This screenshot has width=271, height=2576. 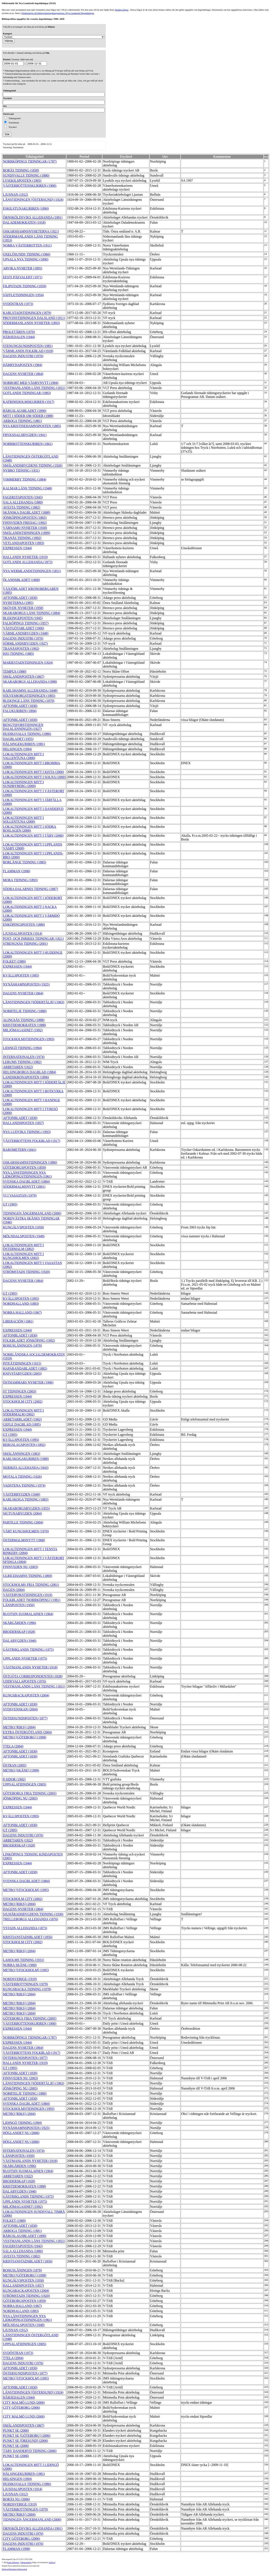 What do you see at coordinates (33, 199) in the screenshot?
I see `LÄNSTIDNINGEN [ÖSTERSUND] (1924)` at bounding box center [33, 199].